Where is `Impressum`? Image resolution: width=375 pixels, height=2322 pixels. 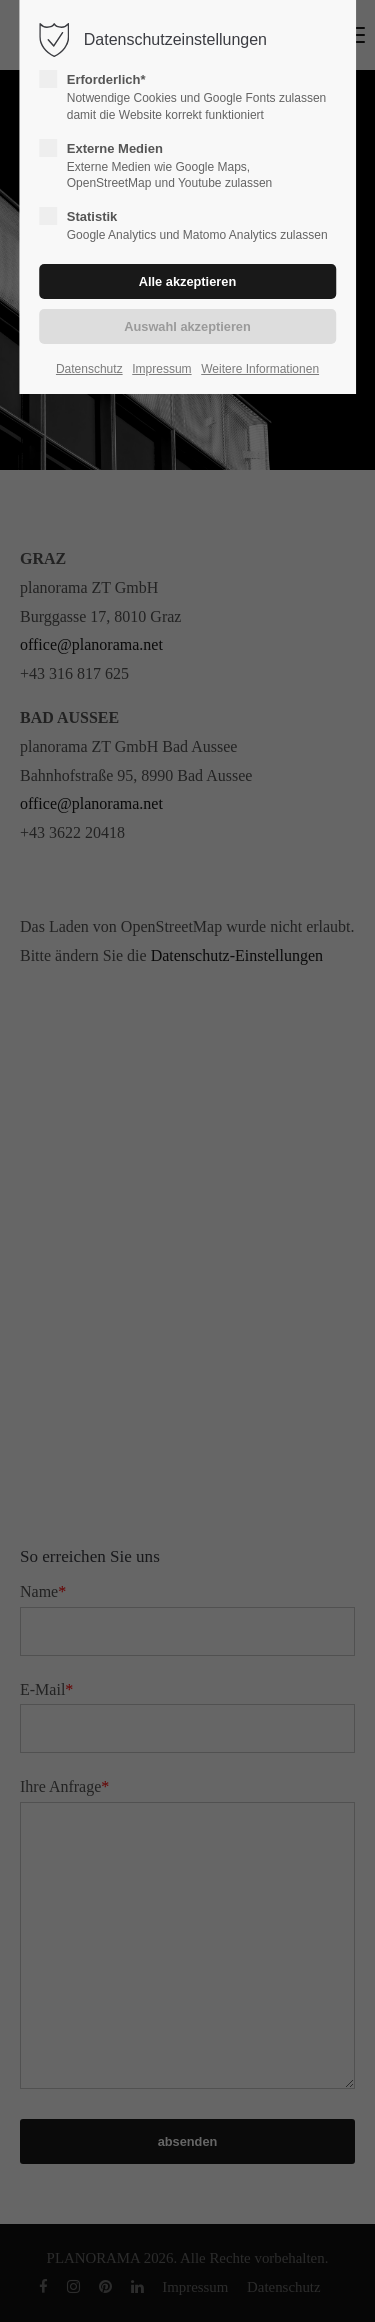 Impressum is located at coordinates (161, 369).